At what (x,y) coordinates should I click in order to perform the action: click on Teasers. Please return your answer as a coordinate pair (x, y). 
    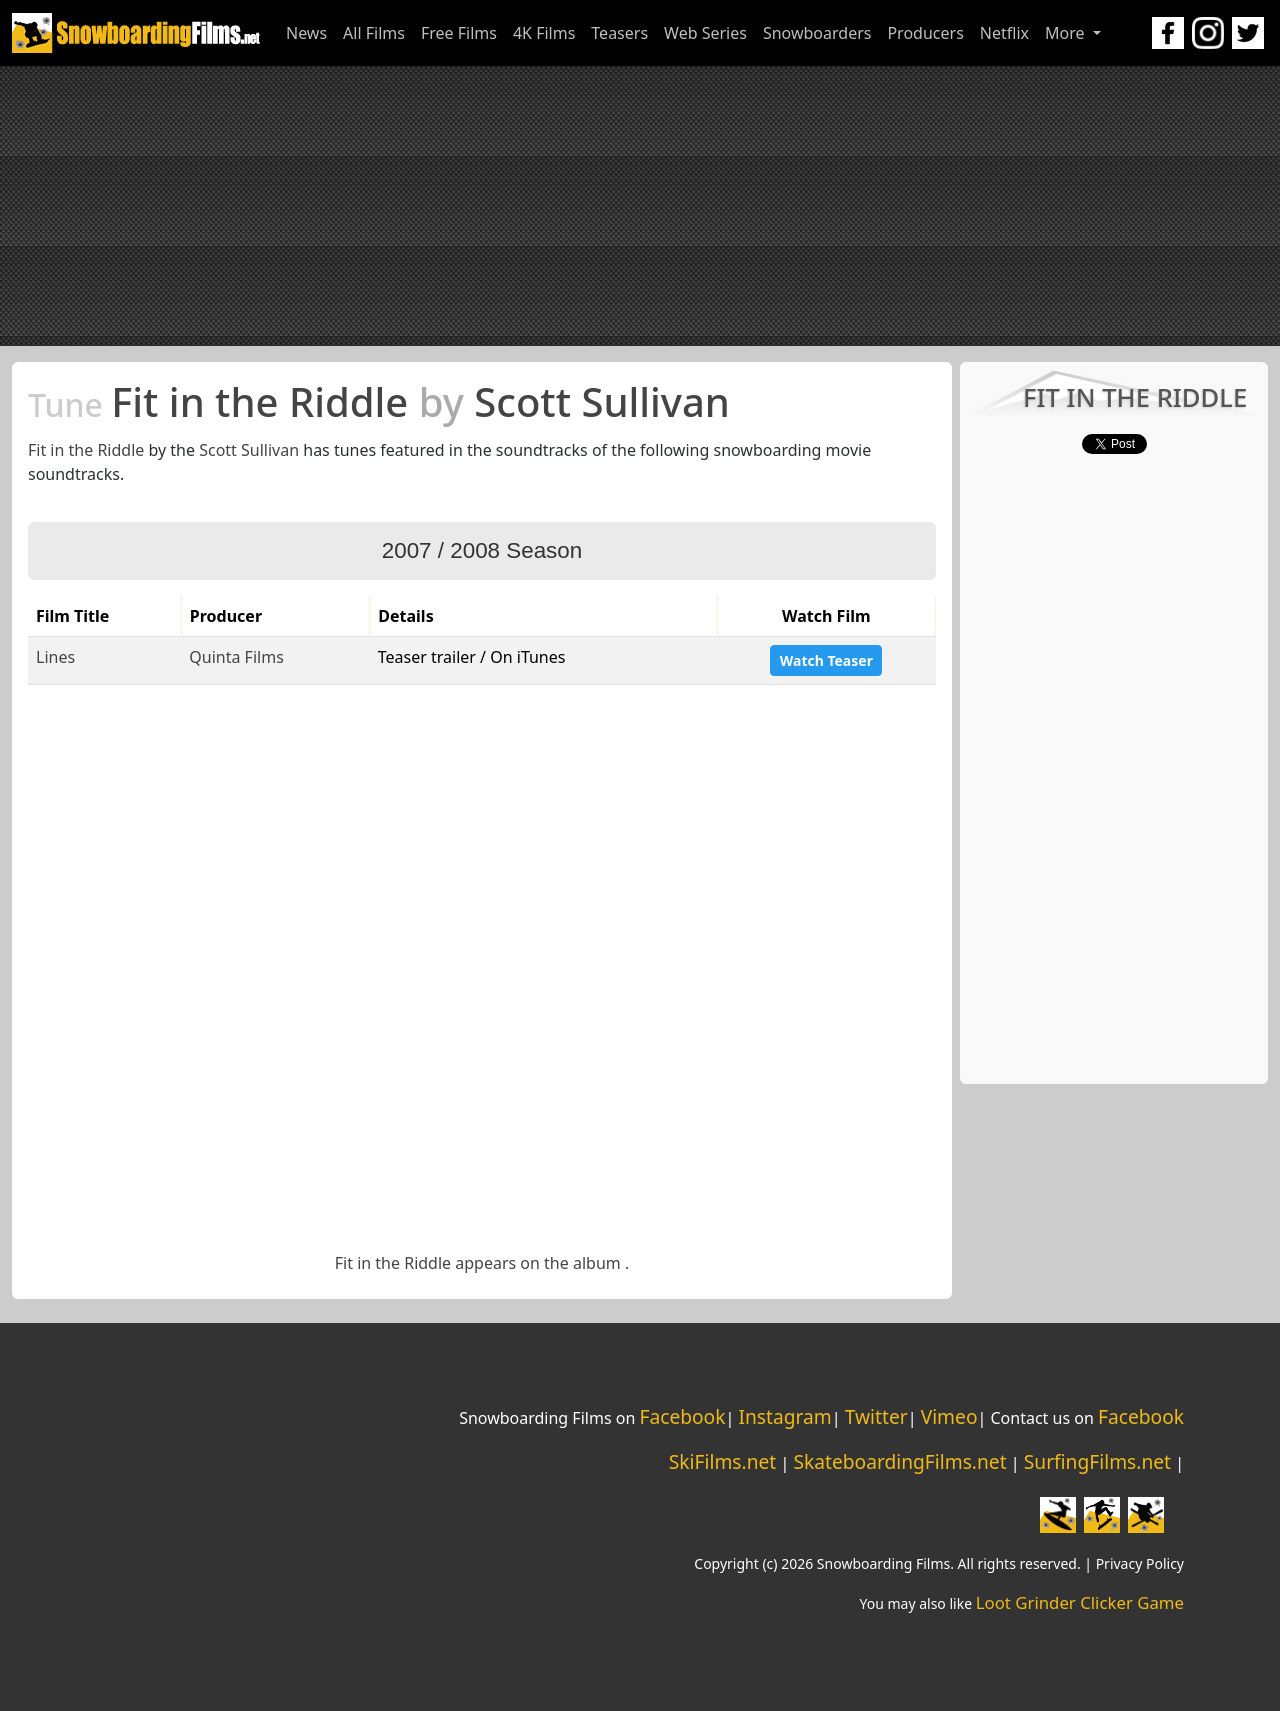
    Looking at the image, I should click on (619, 33).